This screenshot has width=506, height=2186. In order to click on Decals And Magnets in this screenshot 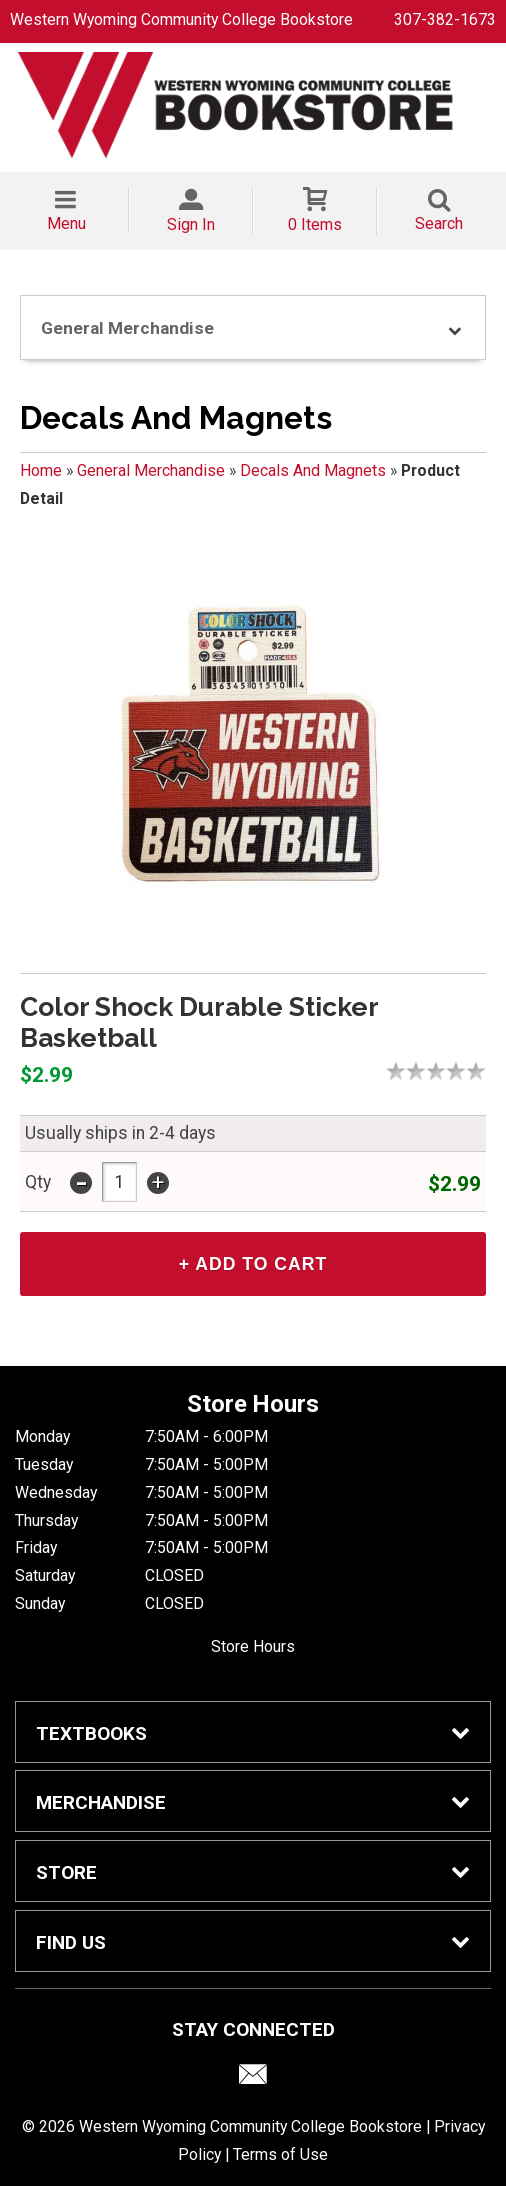, I will do `click(313, 470)`.